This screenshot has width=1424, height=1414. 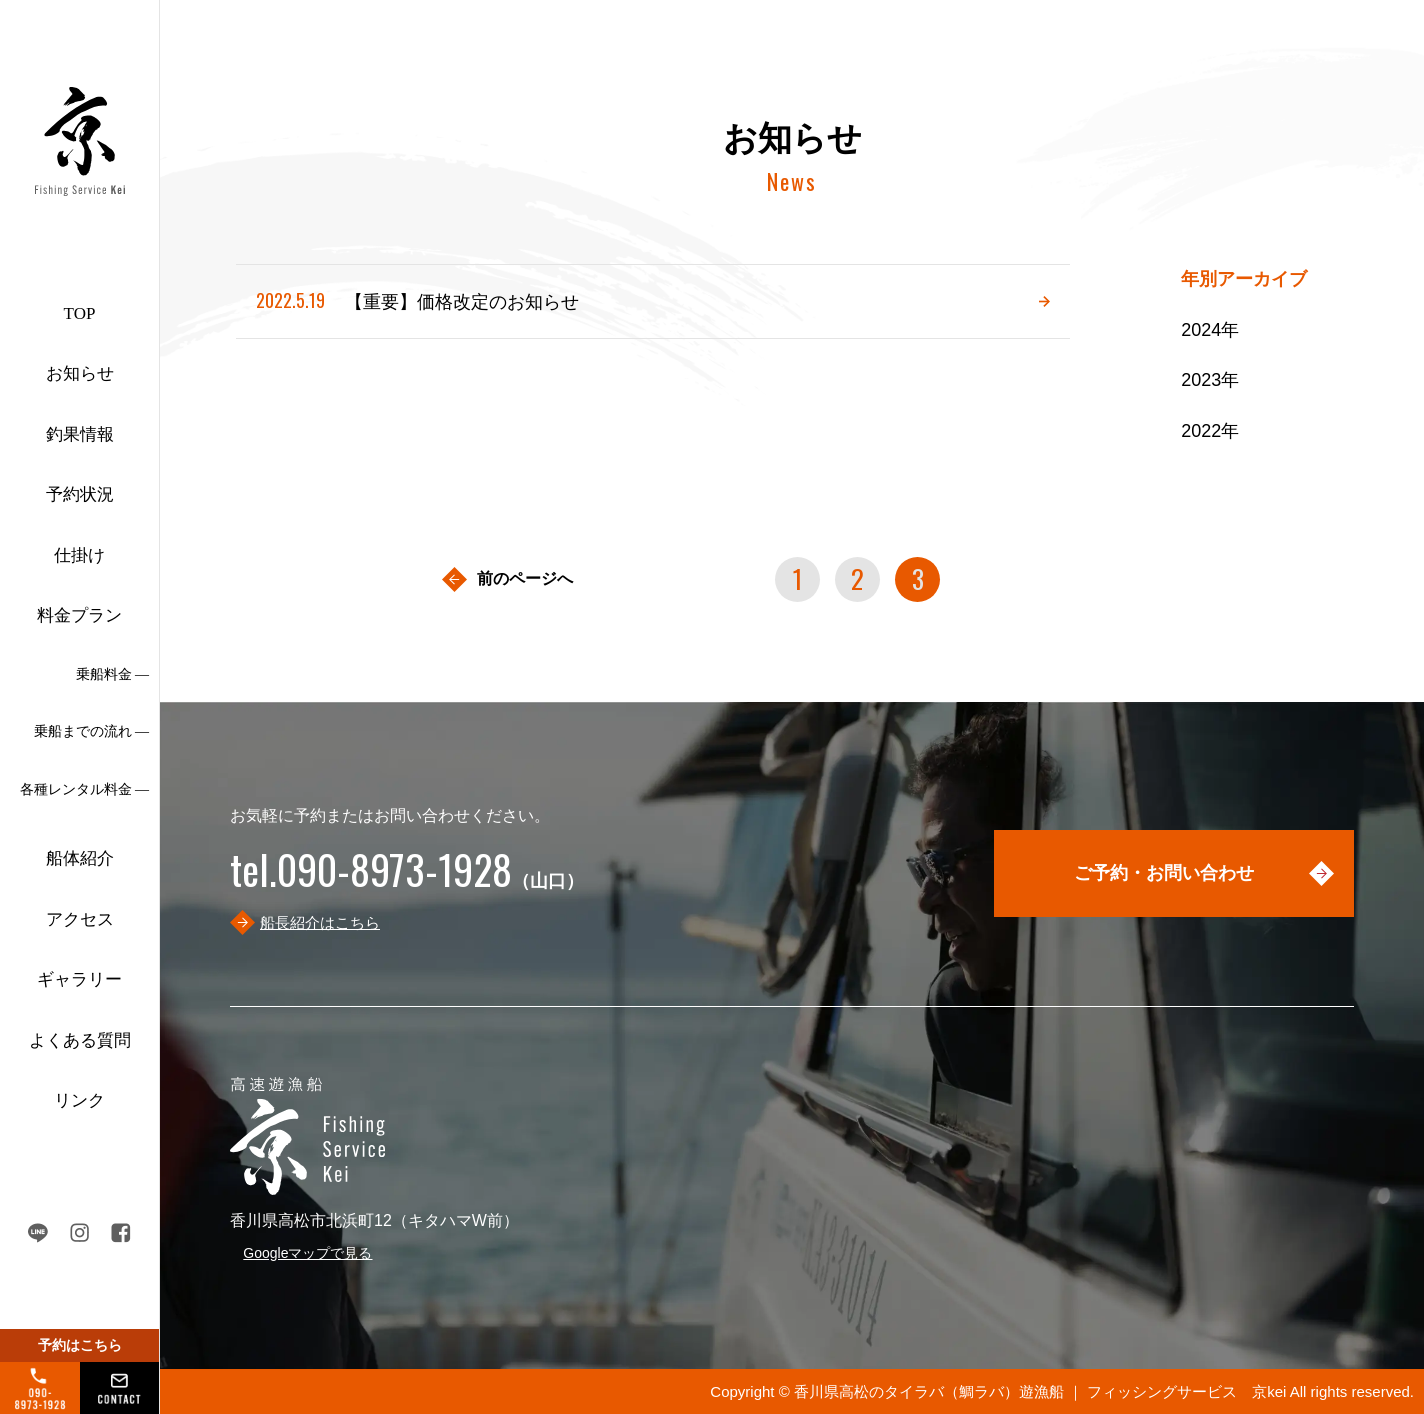 What do you see at coordinates (525, 578) in the screenshot?
I see `前のページへ` at bounding box center [525, 578].